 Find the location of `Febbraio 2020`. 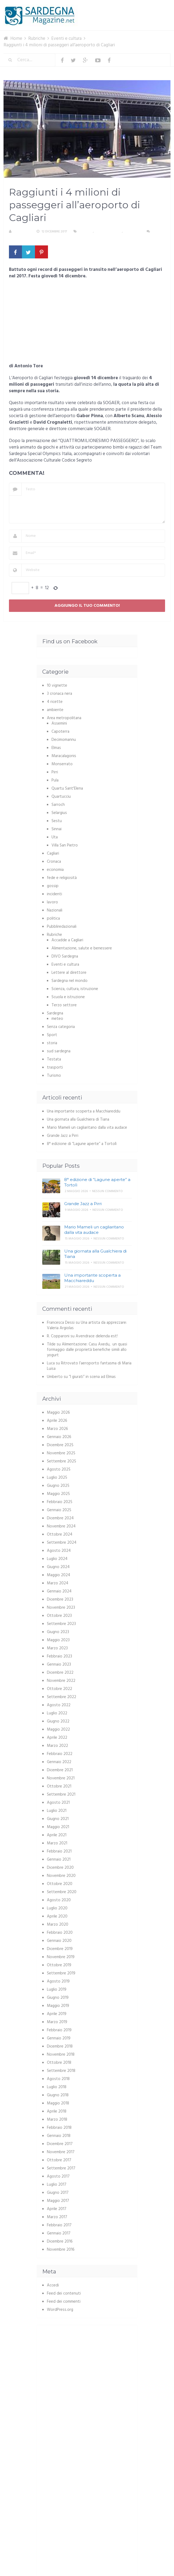

Febbraio 2020 is located at coordinates (60, 1932).